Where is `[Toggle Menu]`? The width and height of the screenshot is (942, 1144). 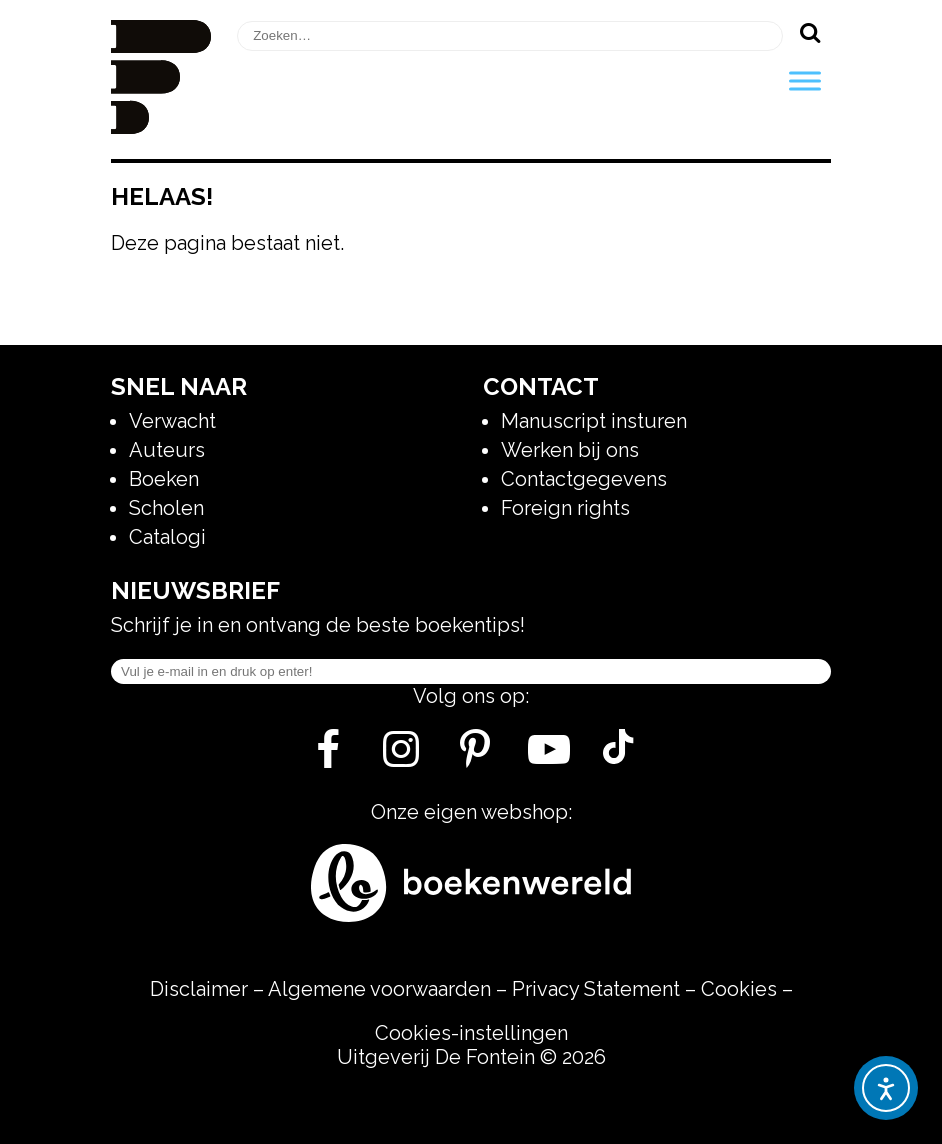 [Toggle Menu] is located at coordinates (805, 80).